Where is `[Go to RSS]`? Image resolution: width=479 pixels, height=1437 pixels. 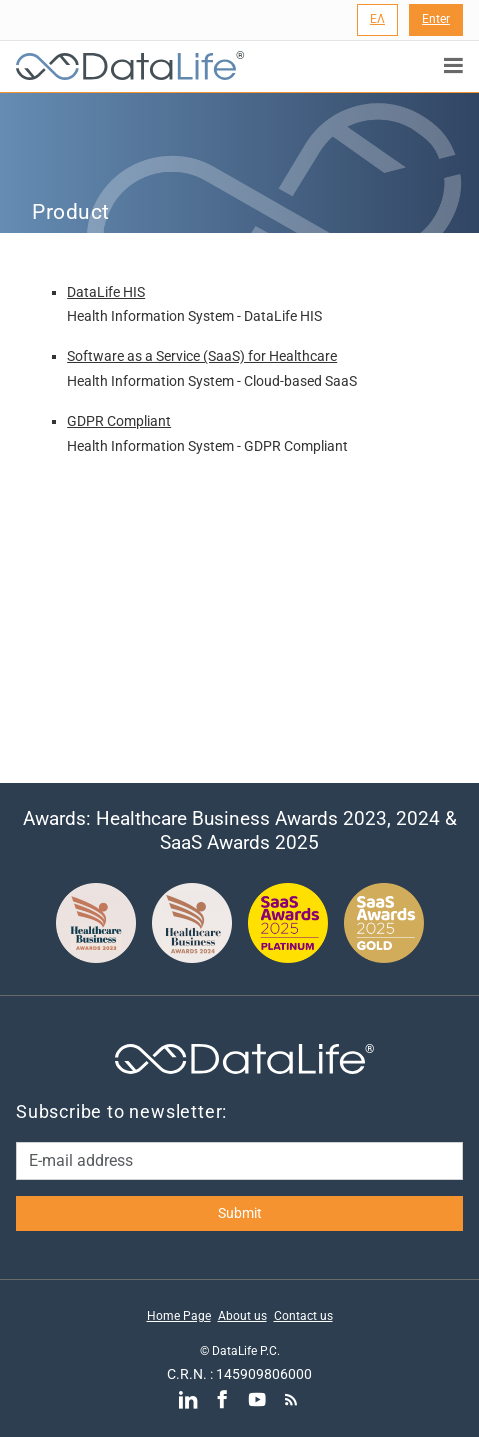 [Go to RSS] is located at coordinates (290, 1399).